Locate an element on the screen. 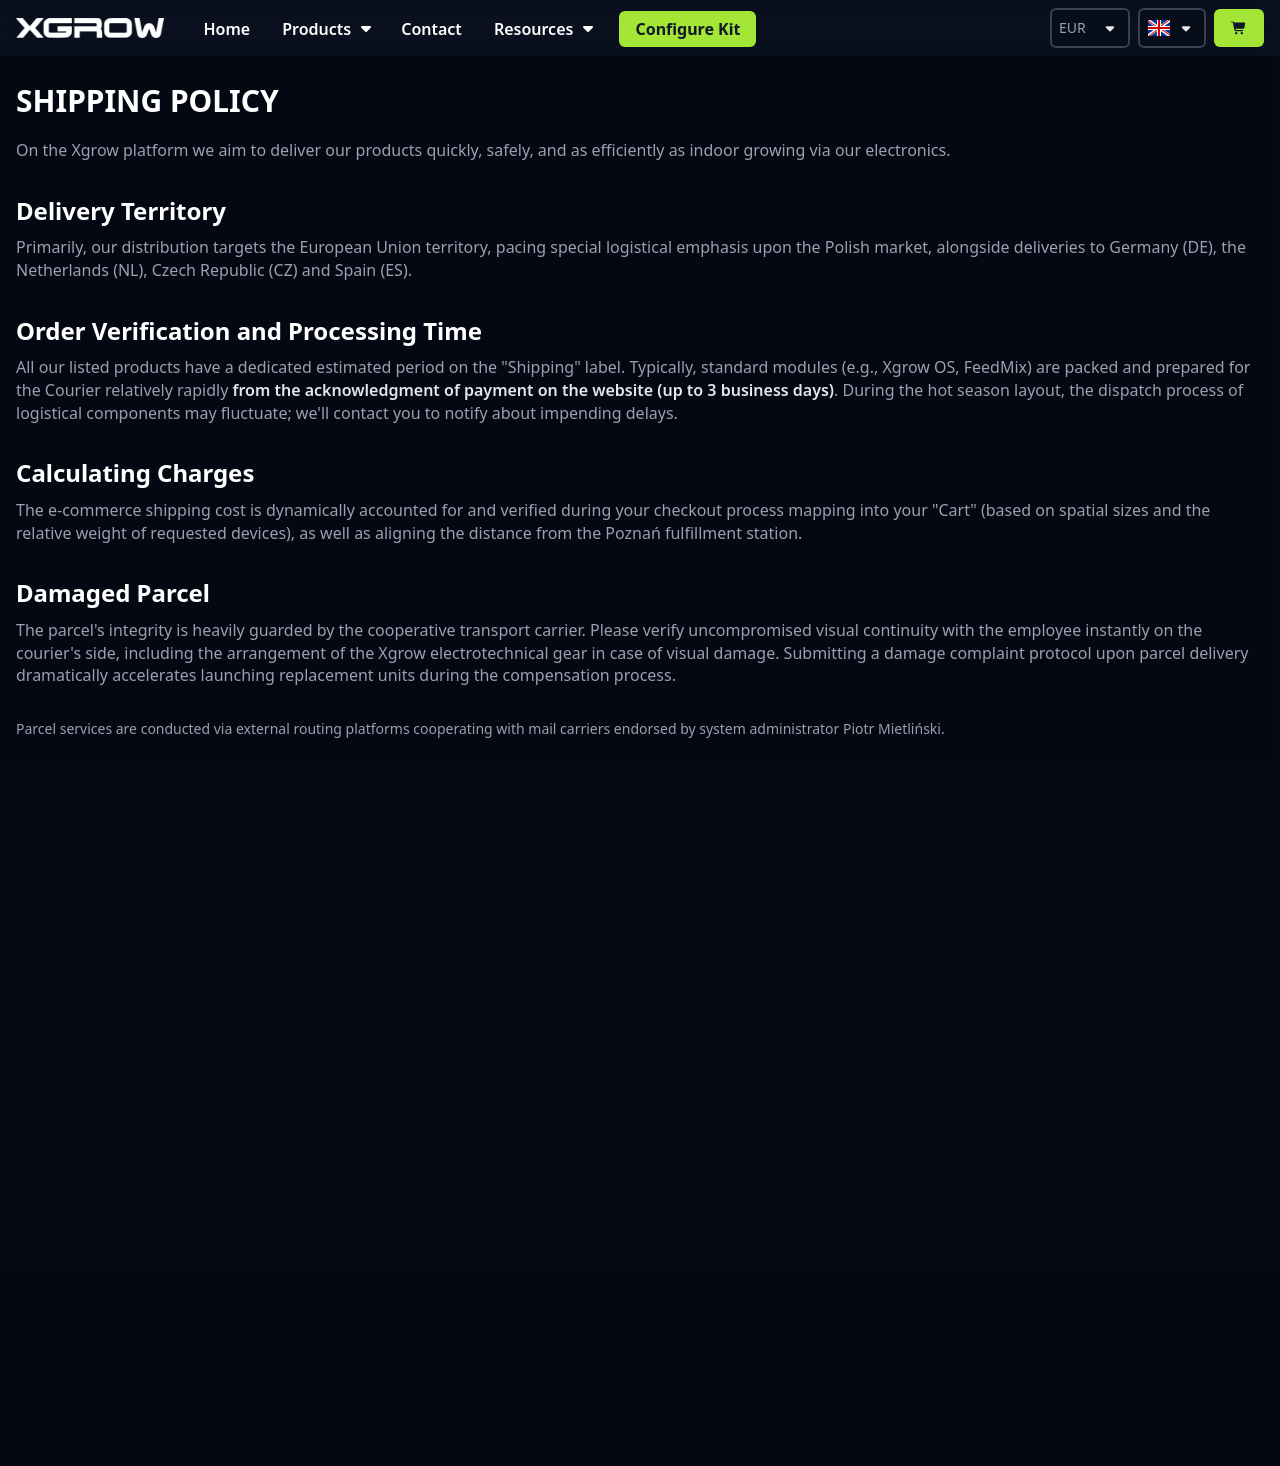  [Open Cart] is located at coordinates (1239, 28).